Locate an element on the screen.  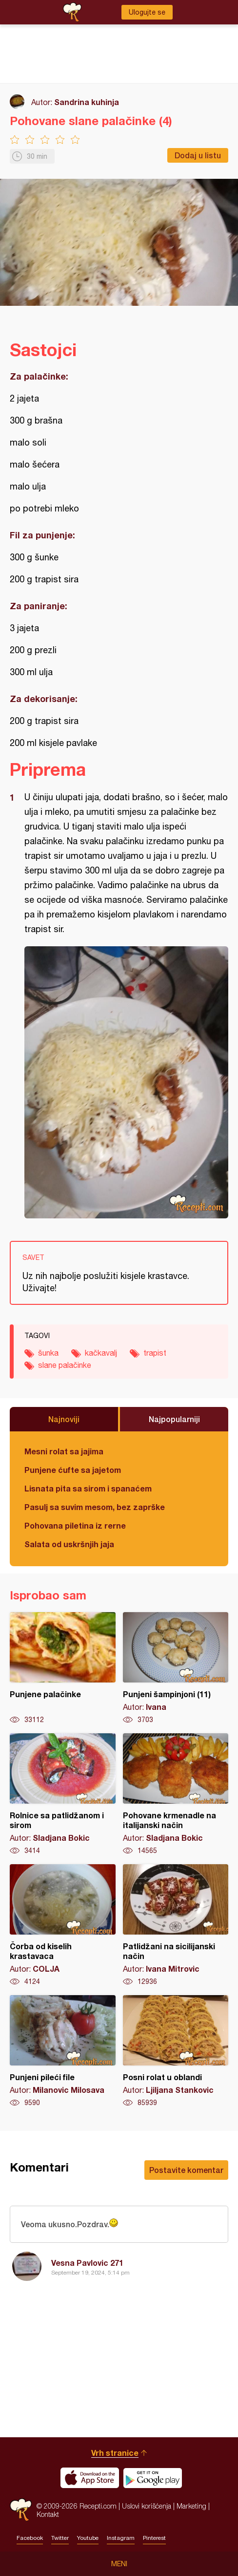
Najnoviji is located at coordinates (63, 1419).